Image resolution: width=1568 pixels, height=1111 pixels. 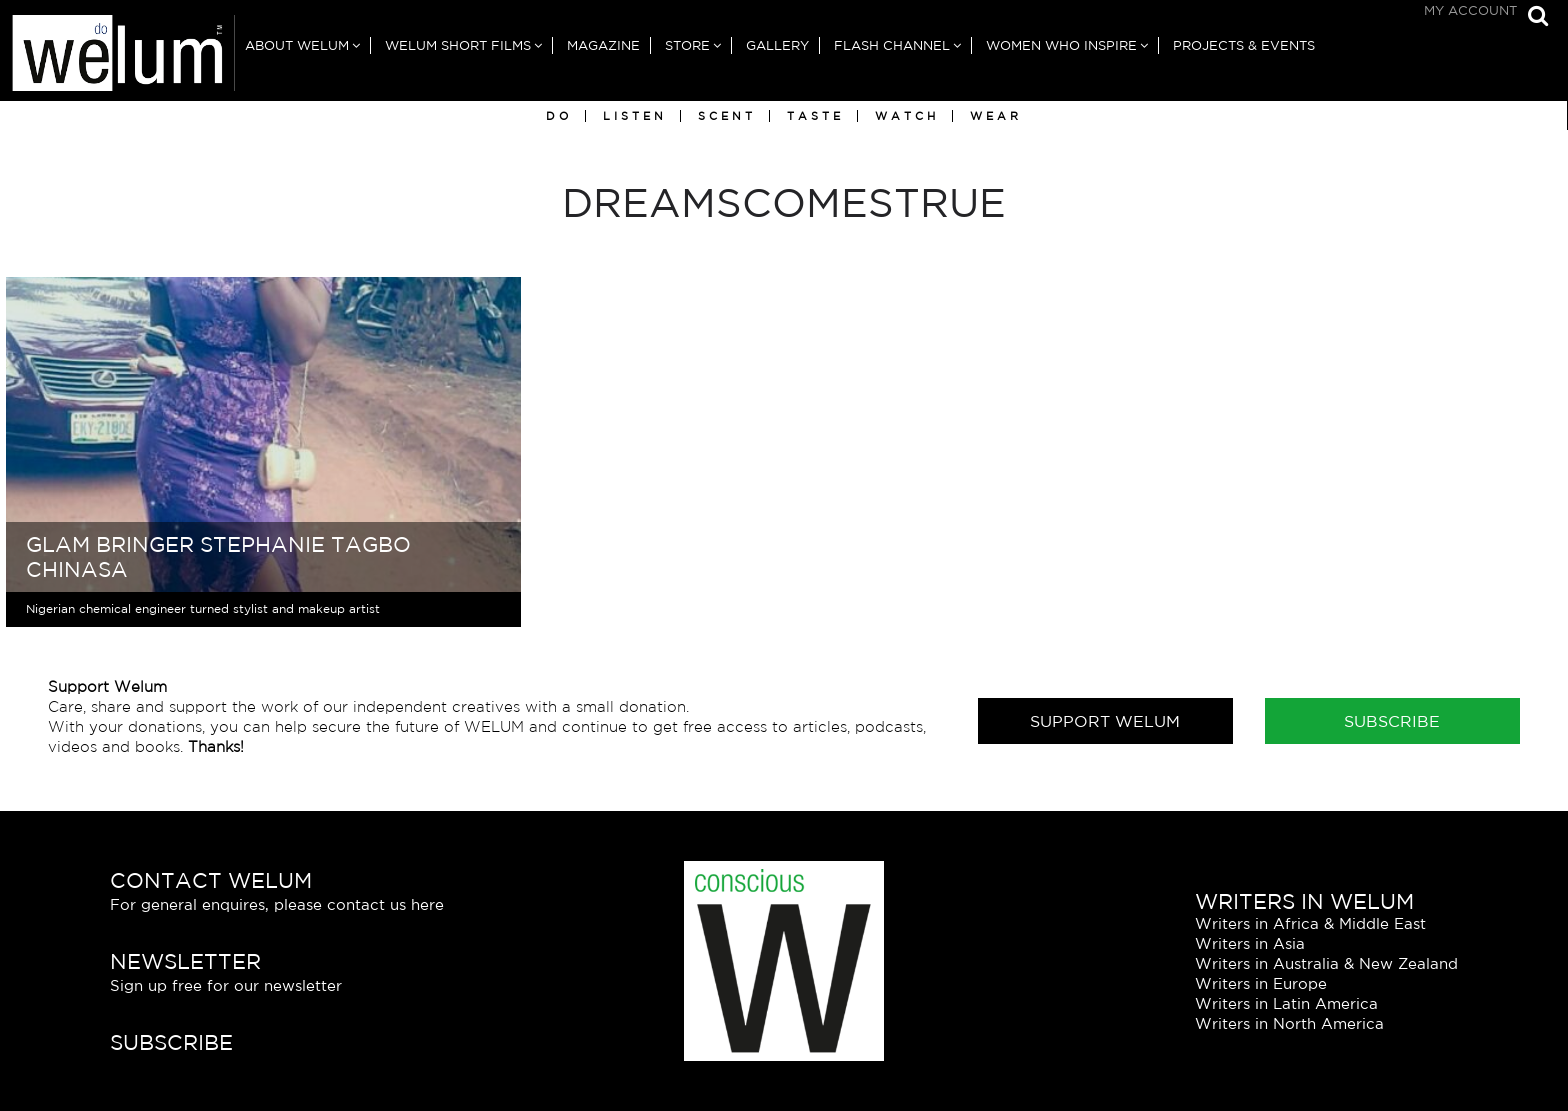 What do you see at coordinates (1310, 923) in the screenshot?
I see `Writers in Africa & Middle East` at bounding box center [1310, 923].